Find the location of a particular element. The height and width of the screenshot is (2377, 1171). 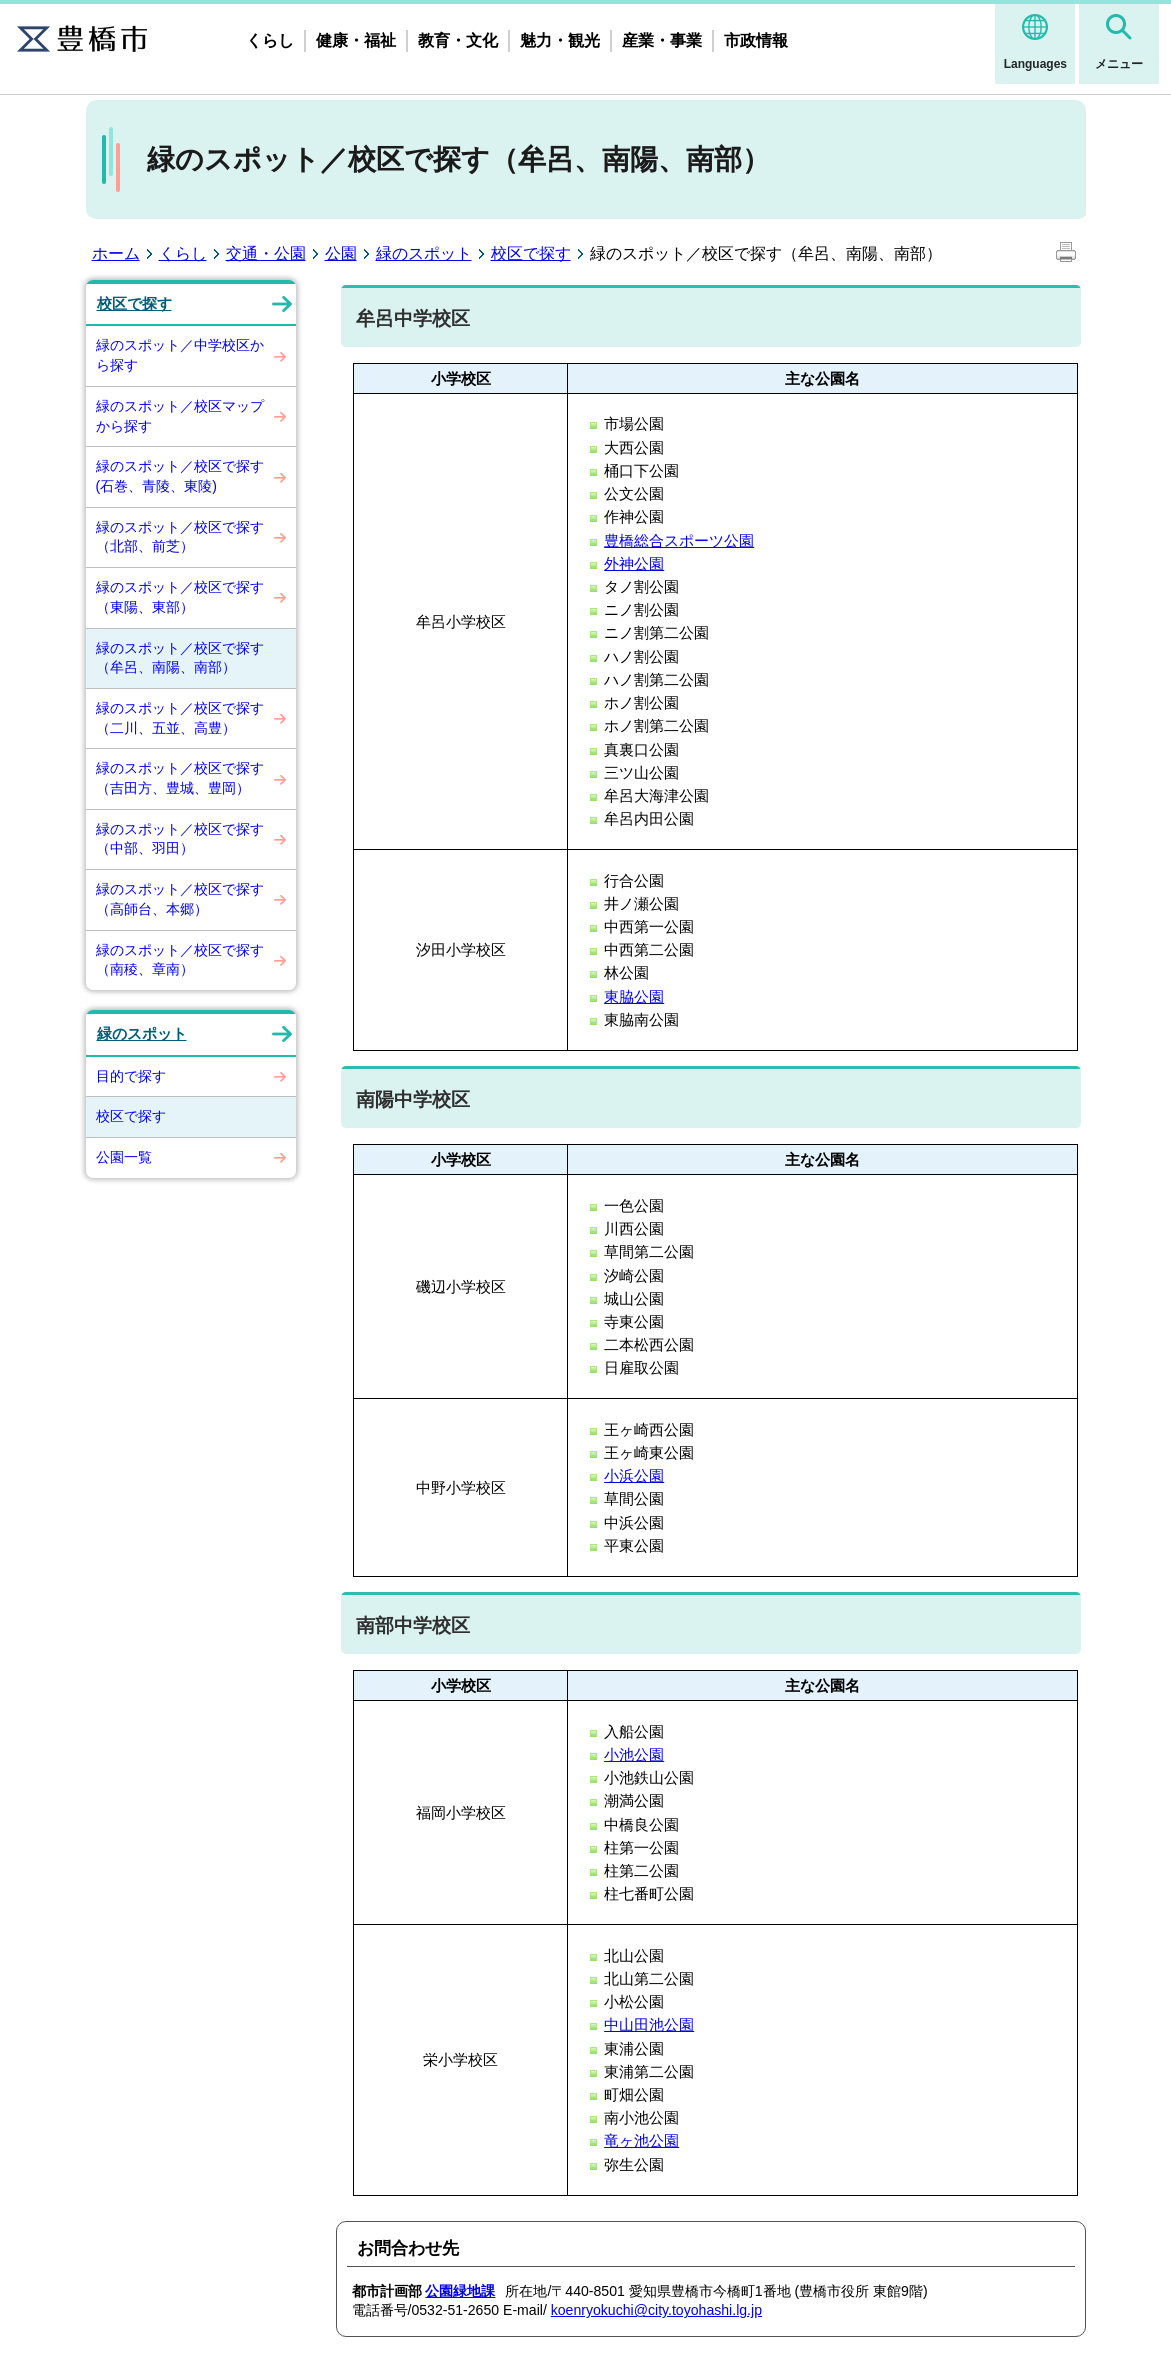

中山田池公園 is located at coordinates (649, 2024).